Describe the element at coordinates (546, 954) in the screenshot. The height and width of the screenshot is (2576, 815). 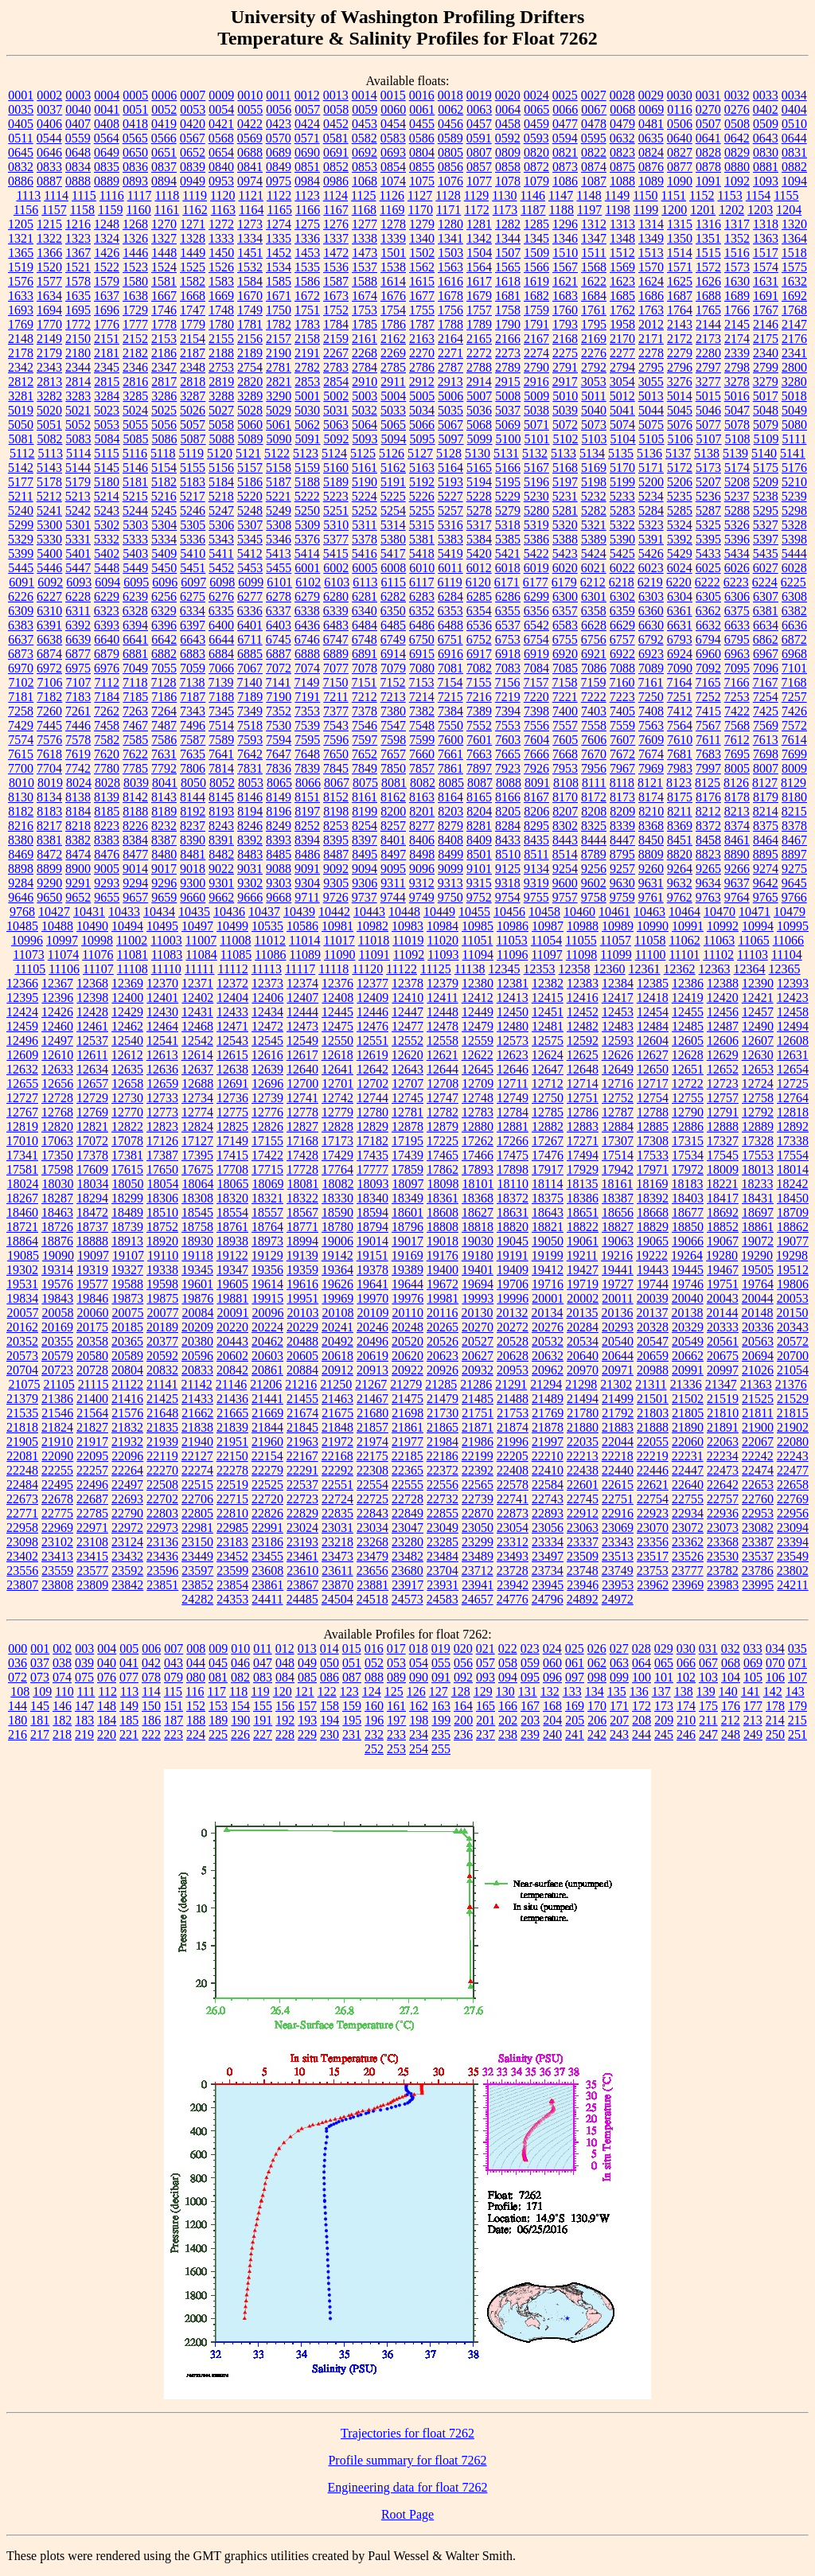
I see `11097` at that location.